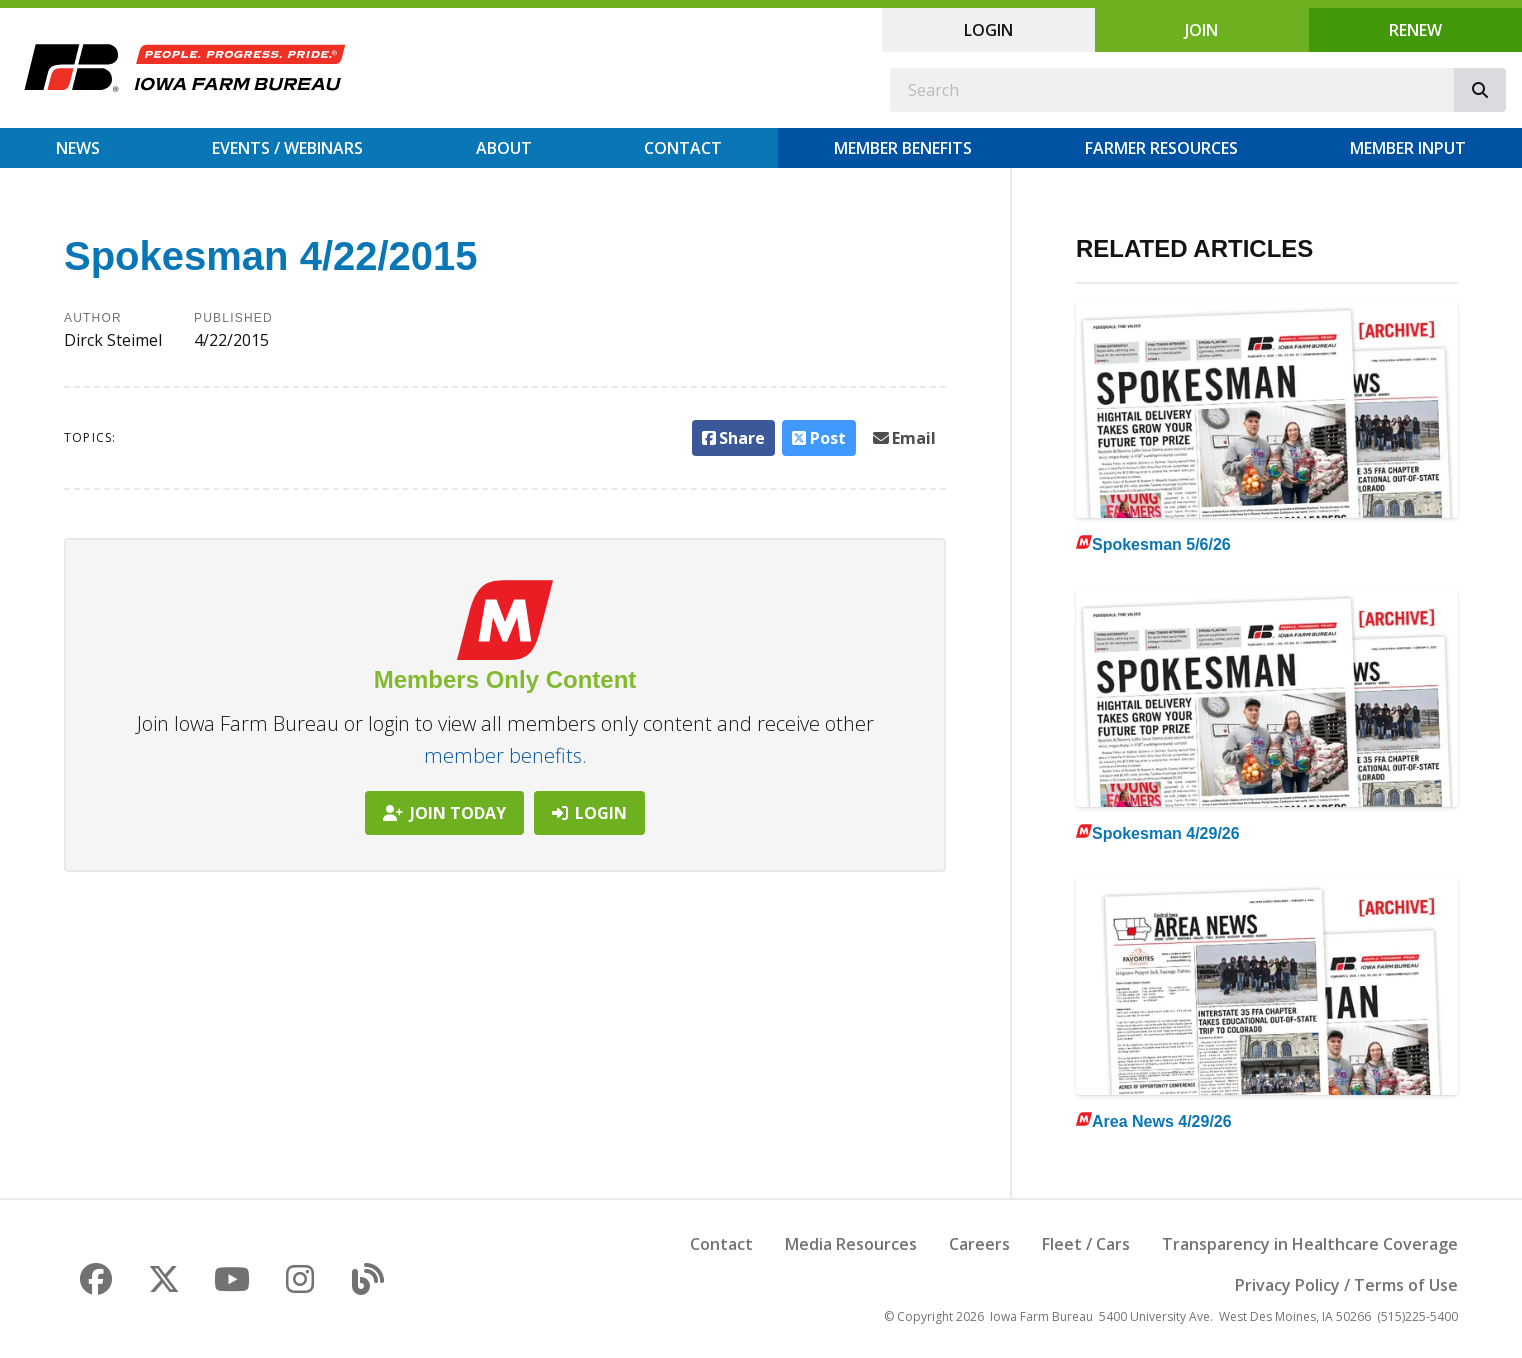 This screenshot has width=1522, height=1358. I want to click on member benefits., so click(505, 755).